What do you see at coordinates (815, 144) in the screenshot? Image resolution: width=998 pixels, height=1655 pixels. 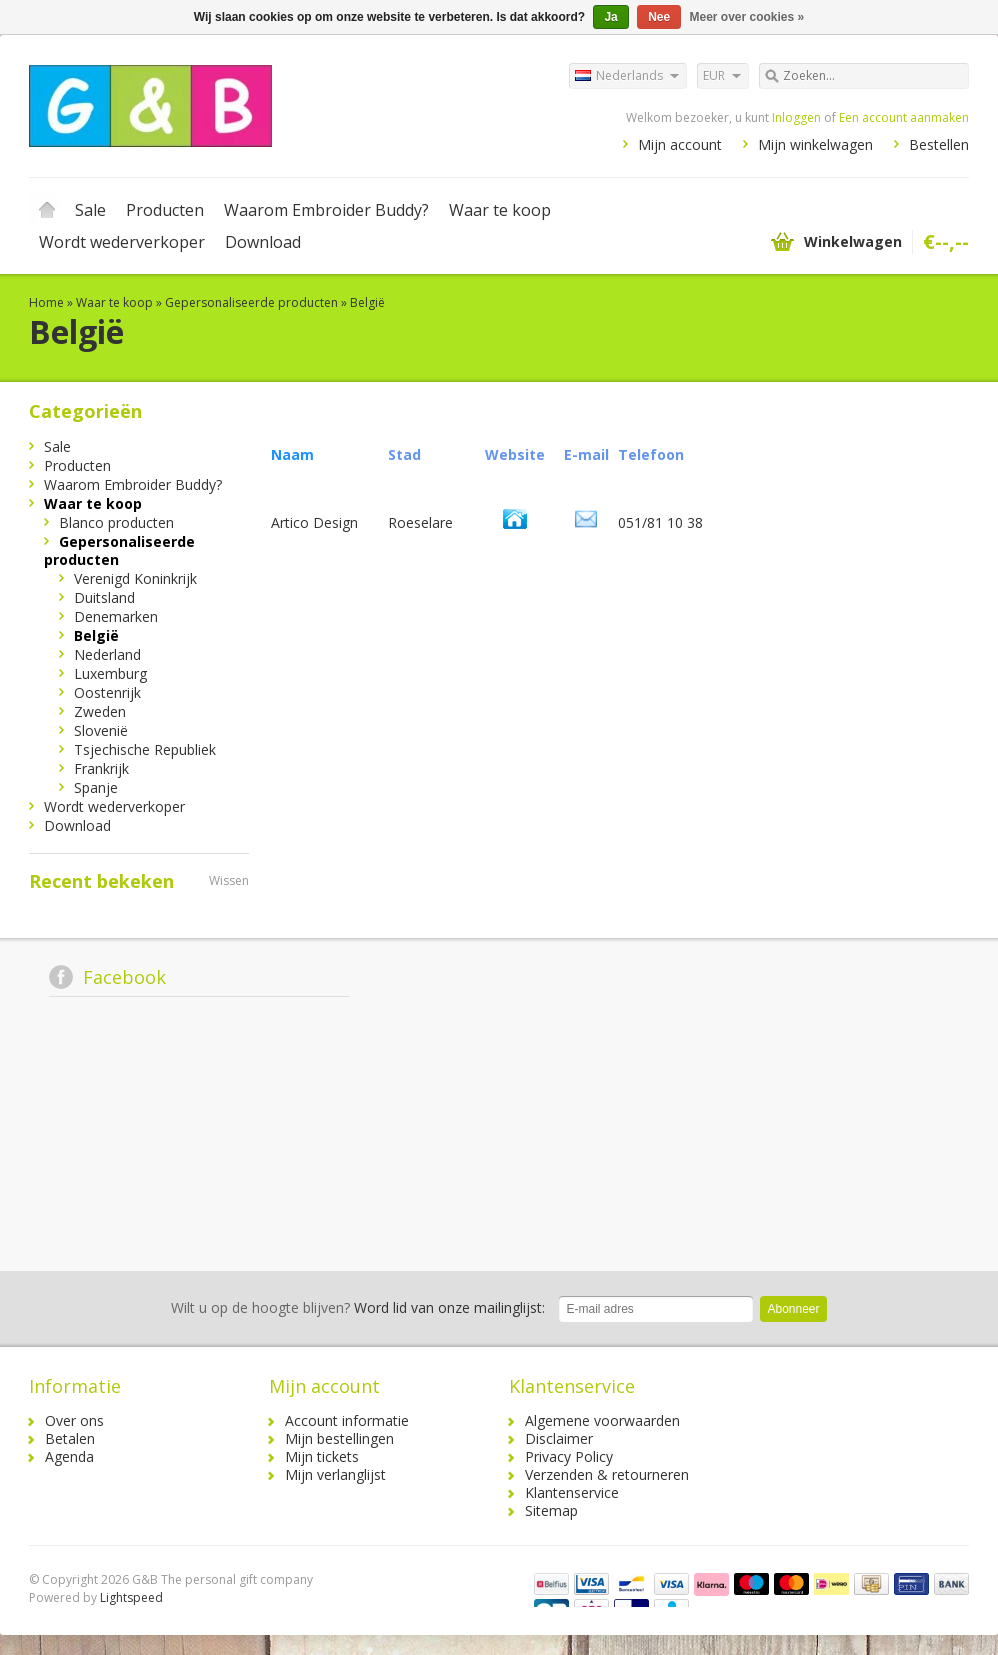 I see `Mijn winkelwagen` at bounding box center [815, 144].